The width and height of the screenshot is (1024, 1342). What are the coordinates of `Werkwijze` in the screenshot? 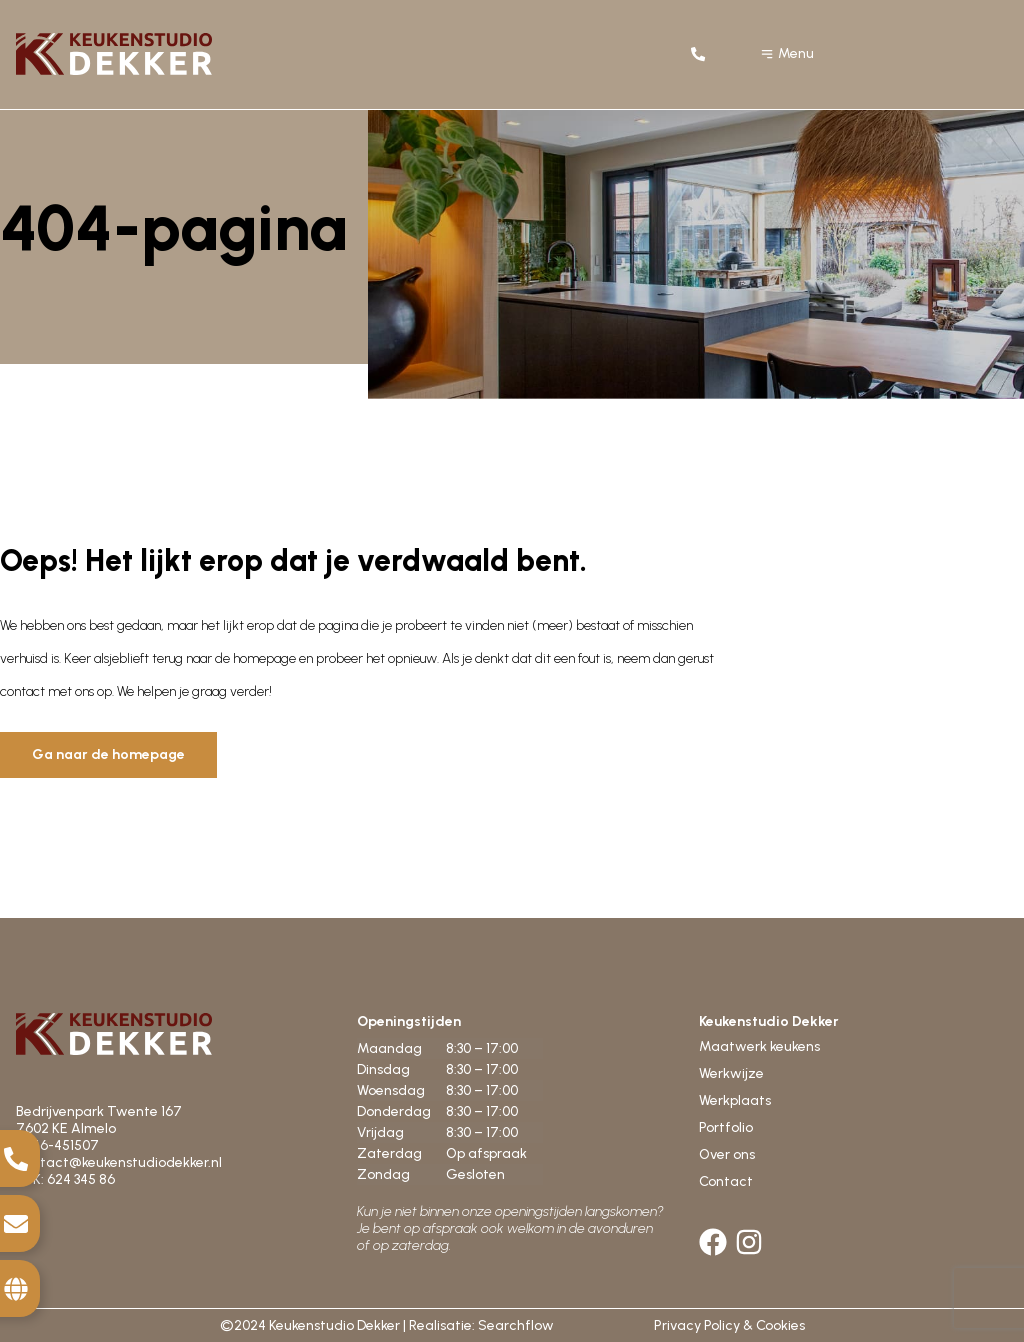 It's located at (731, 1073).